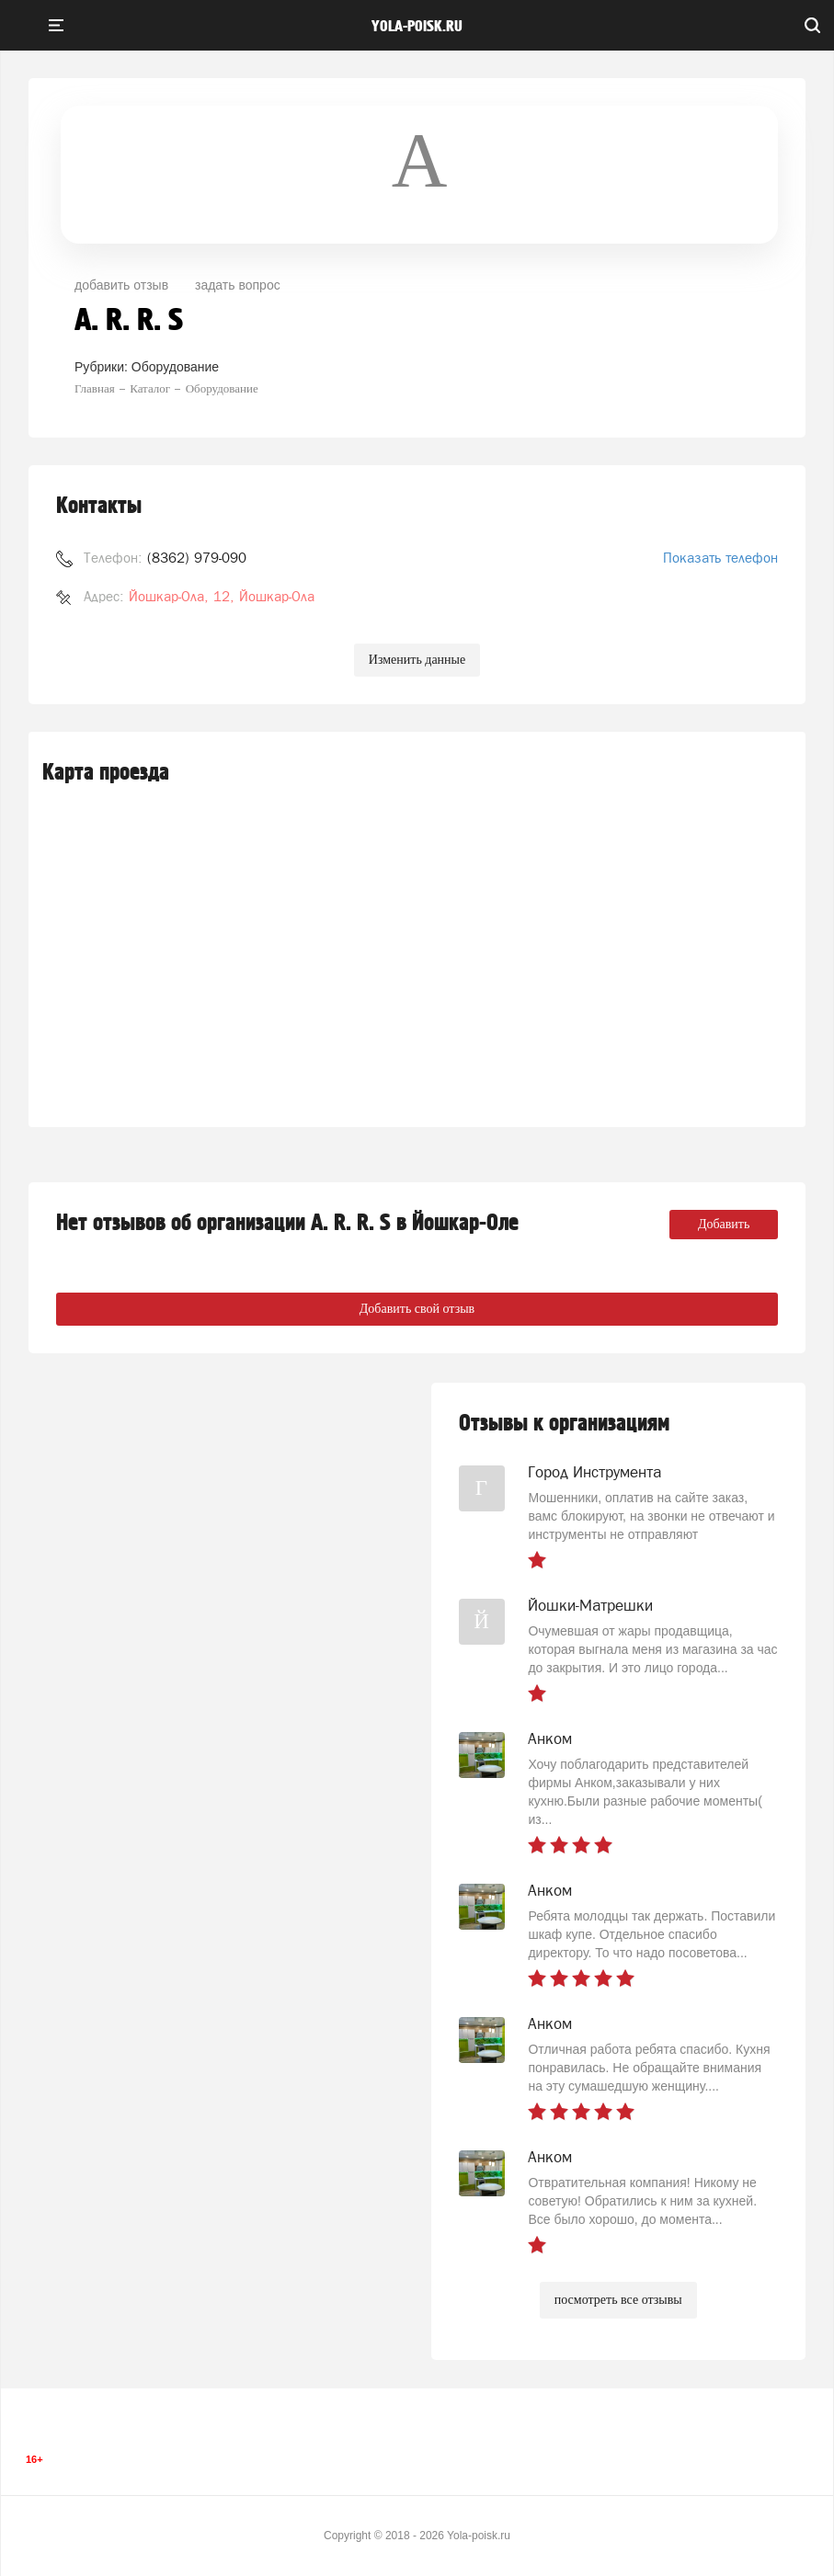 Image resolution: width=834 pixels, height=2576 pixels. What do you see at coordinates (417, 1309) in the screenshot?
I see `Добавить свой отзыв` at bounding box center [417, 1309].